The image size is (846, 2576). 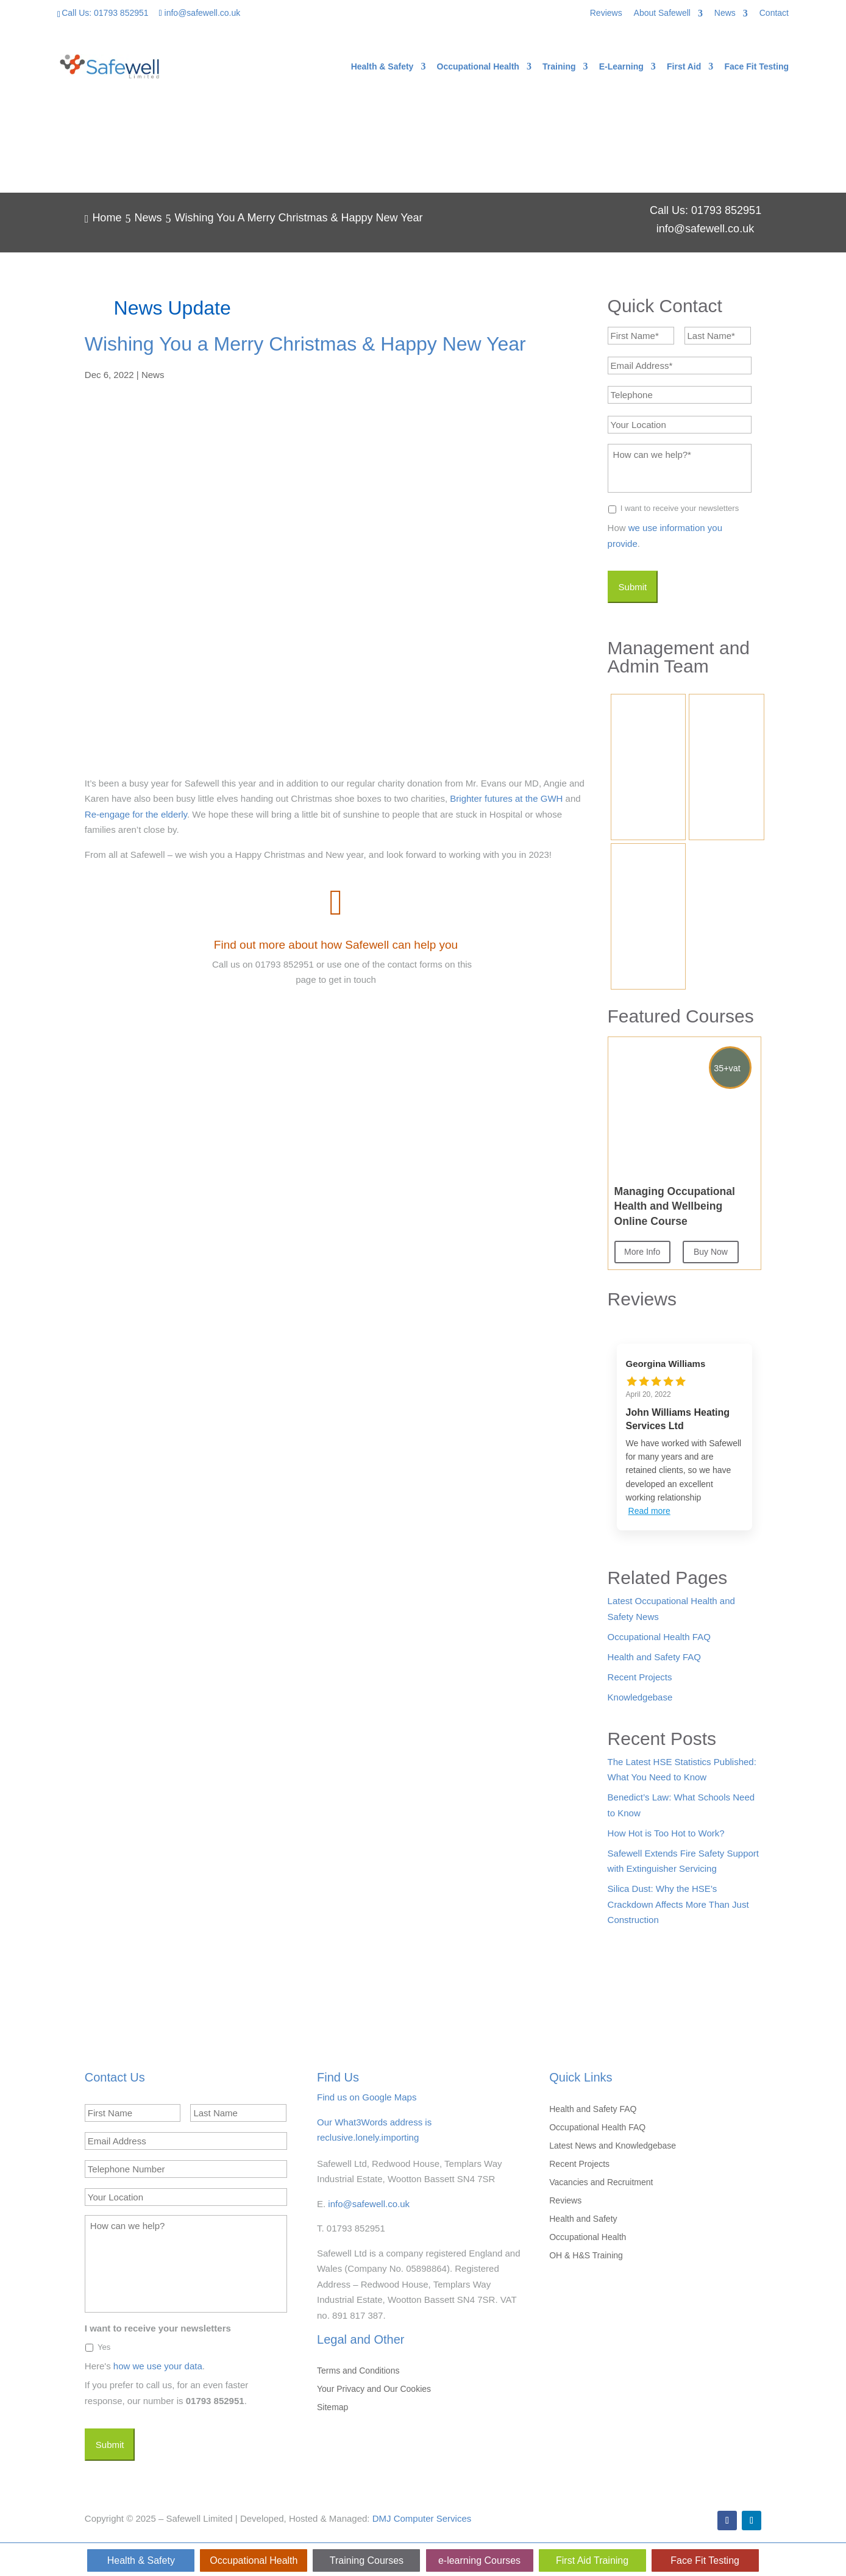 What do you see at coordinates (725, 13) in the screenshot?
I see `News` at bounding box center [725, 13].